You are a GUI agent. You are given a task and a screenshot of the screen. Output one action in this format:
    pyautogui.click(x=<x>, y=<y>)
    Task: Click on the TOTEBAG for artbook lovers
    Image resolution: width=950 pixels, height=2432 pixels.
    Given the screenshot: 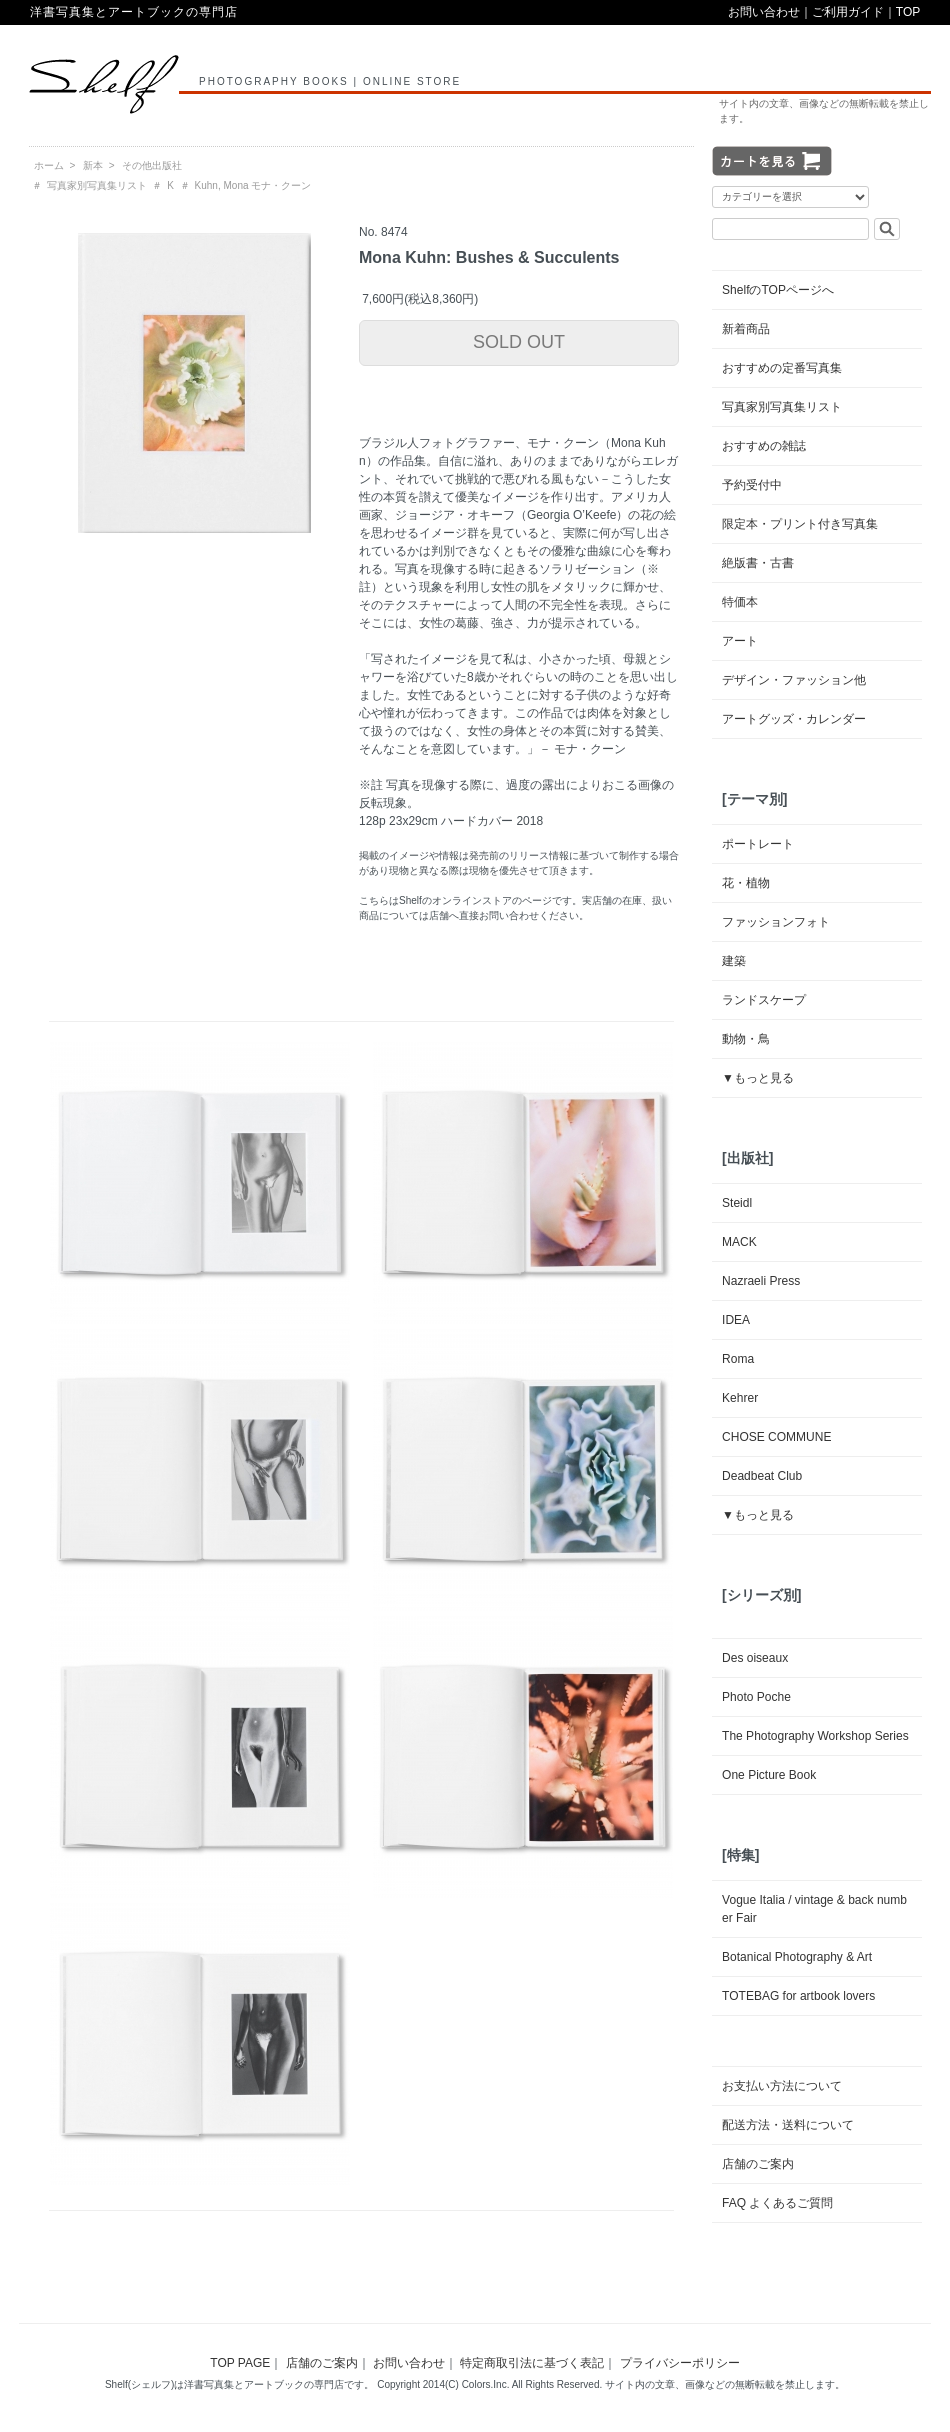 What is the action you would take?
    pyautogui.click(x=798, y=1996)
    